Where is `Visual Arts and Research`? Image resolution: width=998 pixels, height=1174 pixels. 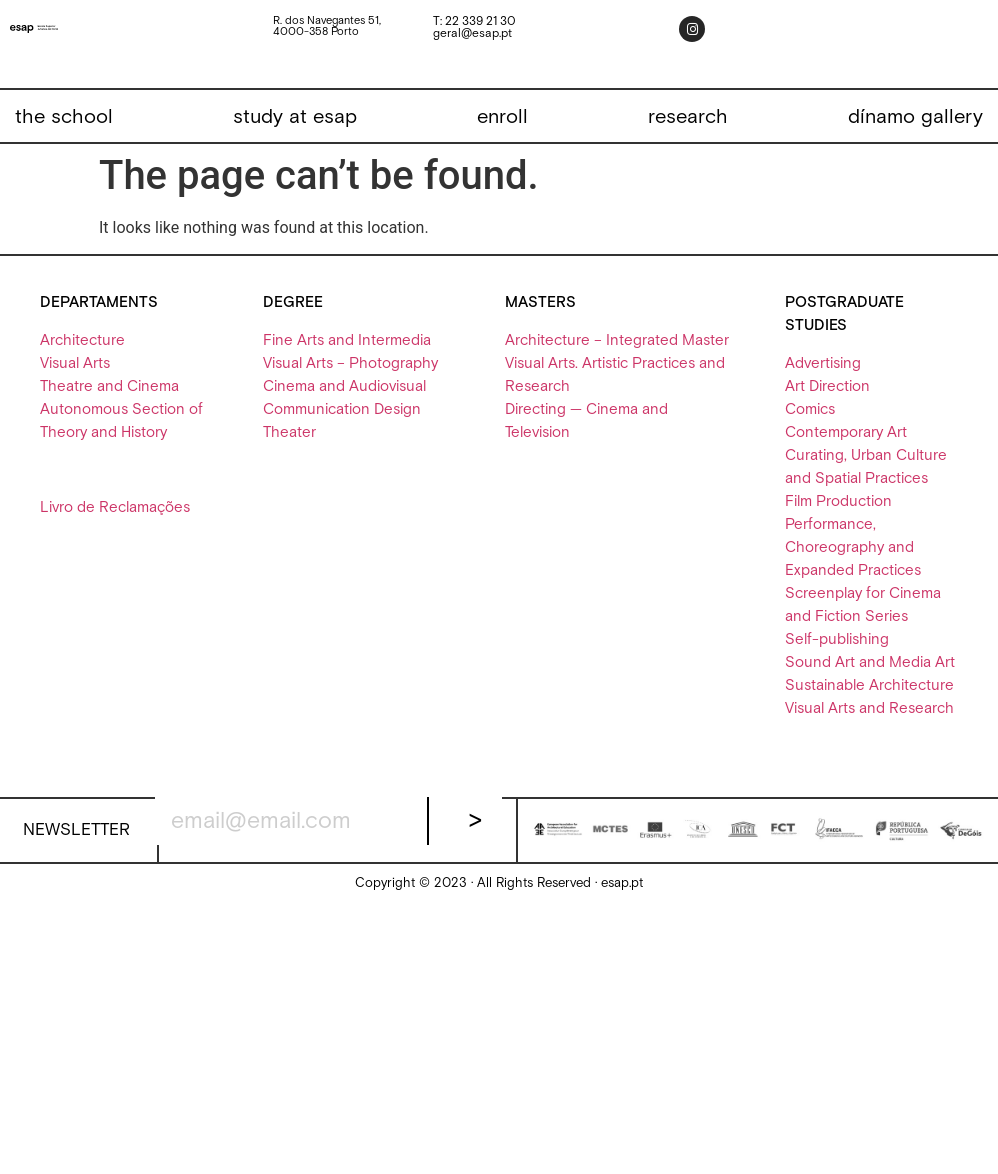 Visual Arts and Research is located at coordinates (869, 708).